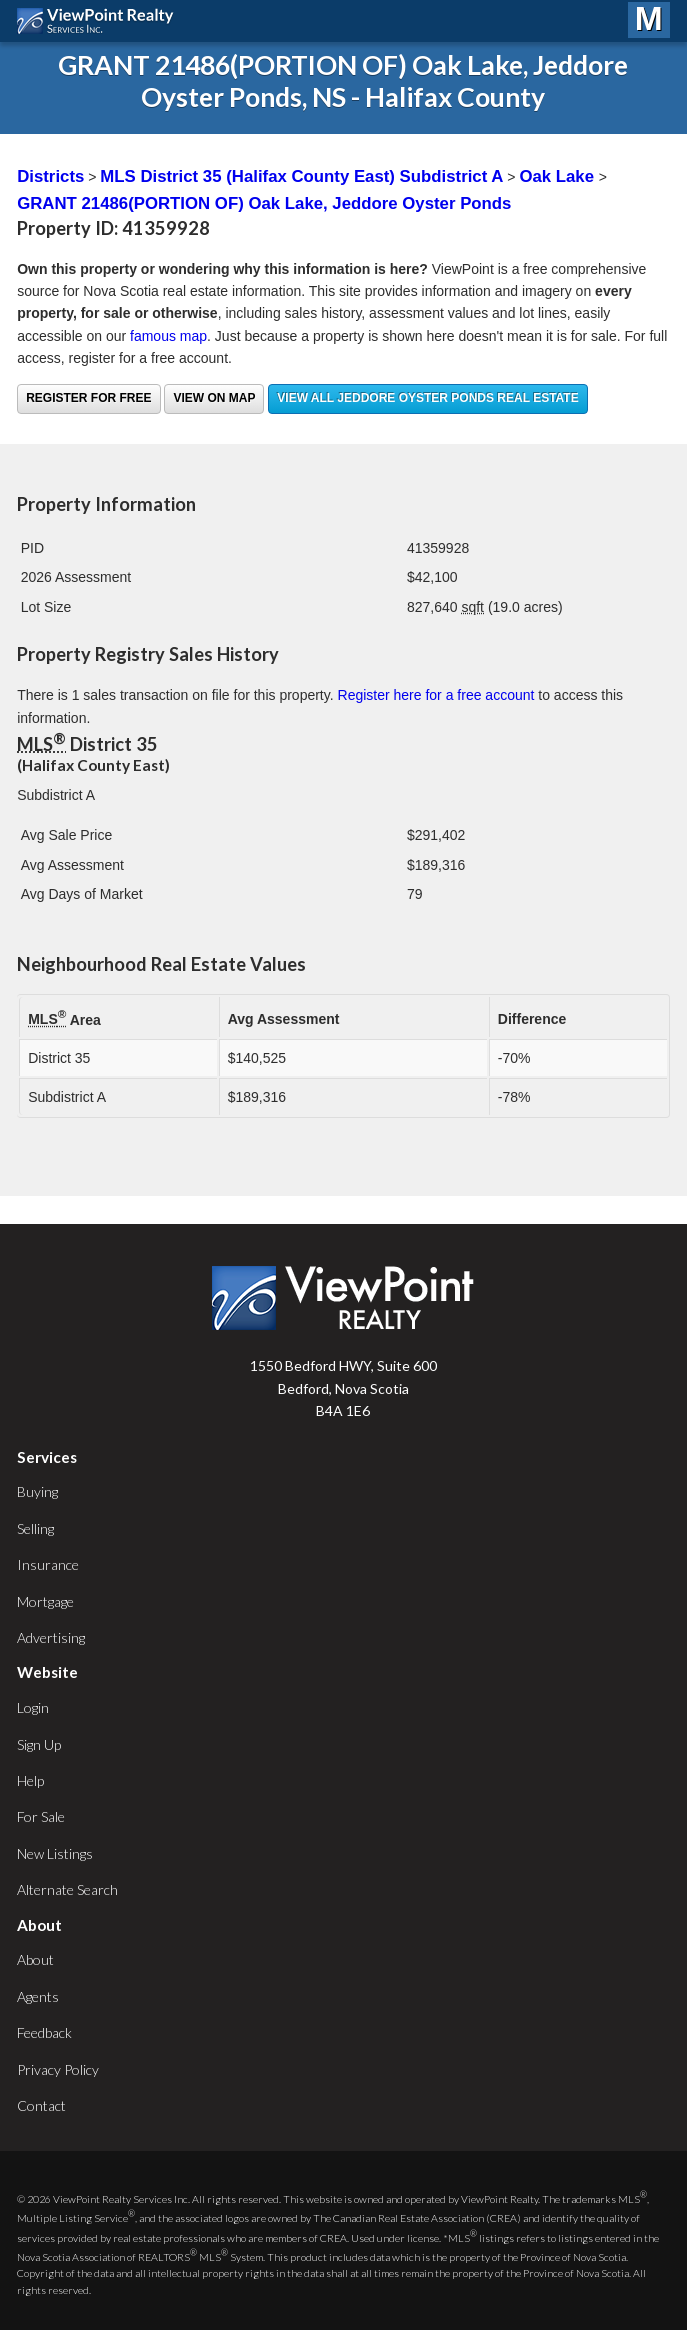 The width and height of the screenshot is (687, 2330). I want to click on About, so click(35, 1959).